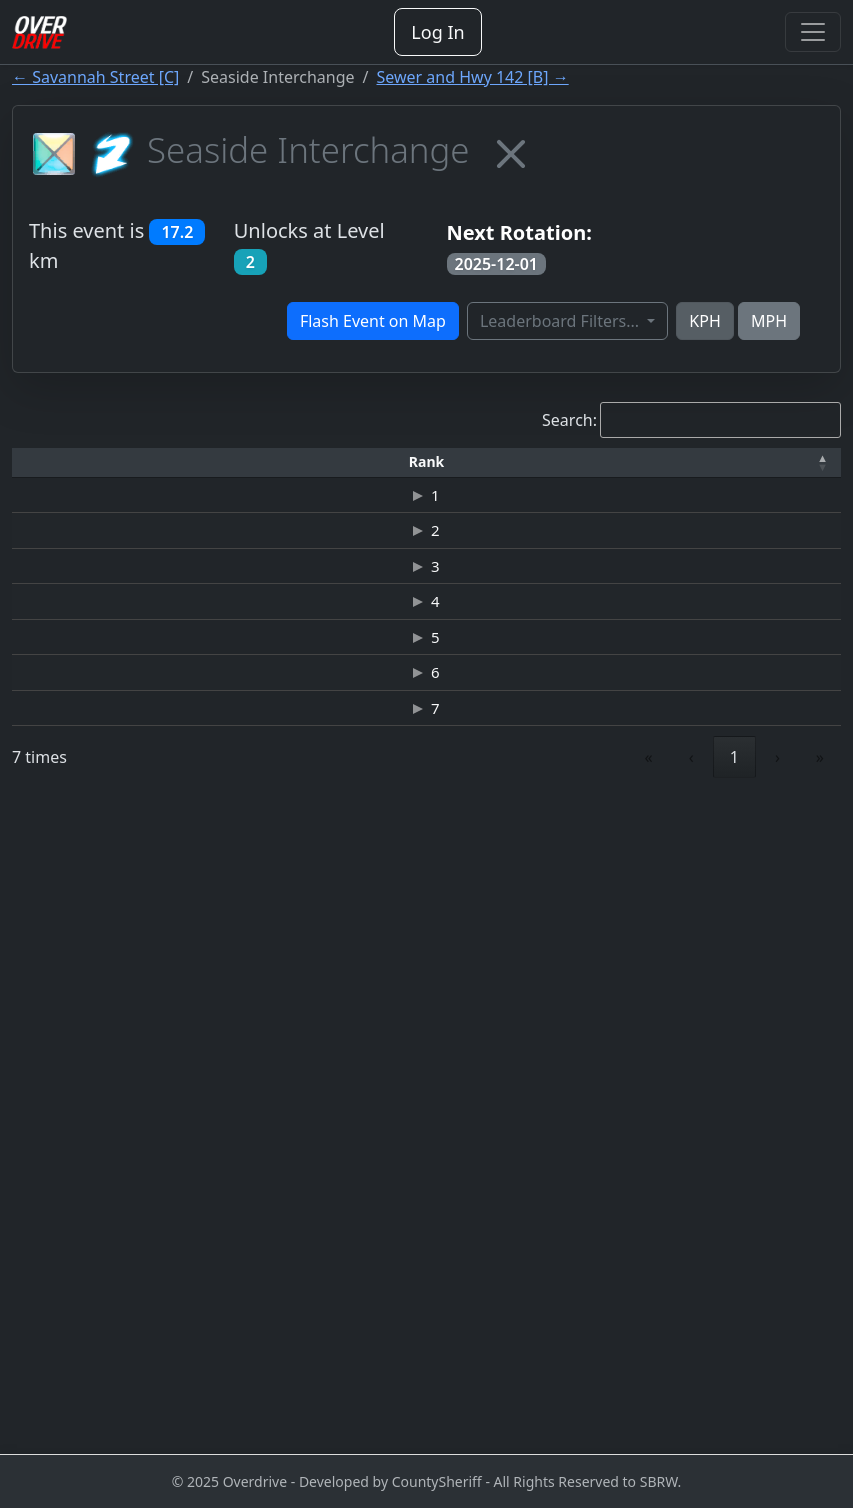 The image size is (853, 1508). What do you see at coordinates (734, 1404) in the screenshot?
I see `1 [link]` at bounding box center [734, 1404].